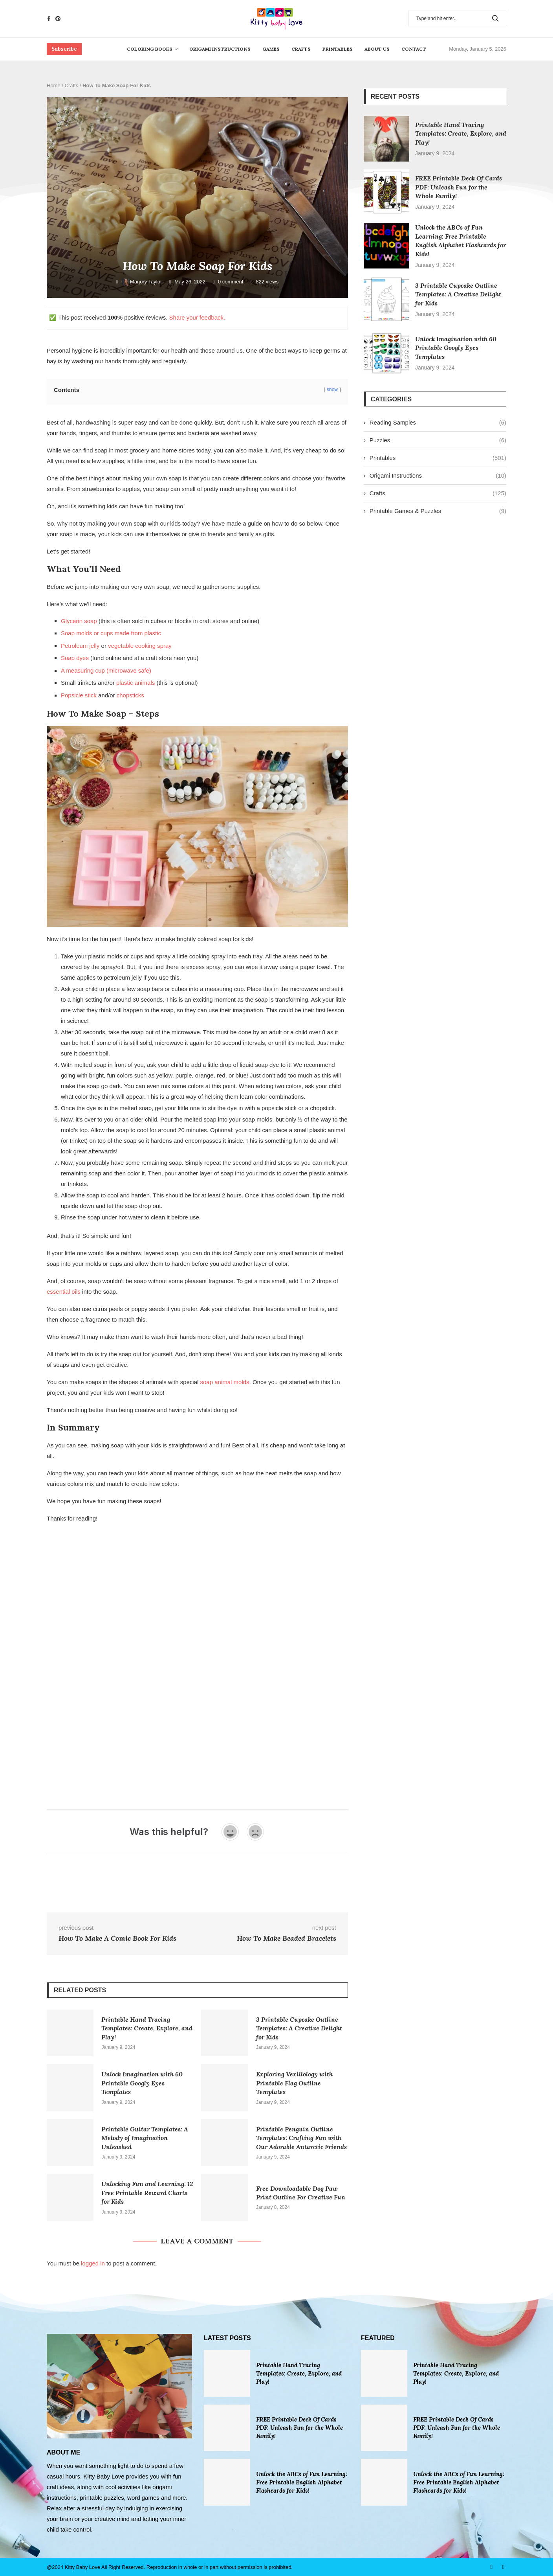  What do you see at coordinates (294, 2083) in the screenshot?
I see `Exploring Vexillology with Printable Flag Outline Templates` at bounding box center [294, 2083].